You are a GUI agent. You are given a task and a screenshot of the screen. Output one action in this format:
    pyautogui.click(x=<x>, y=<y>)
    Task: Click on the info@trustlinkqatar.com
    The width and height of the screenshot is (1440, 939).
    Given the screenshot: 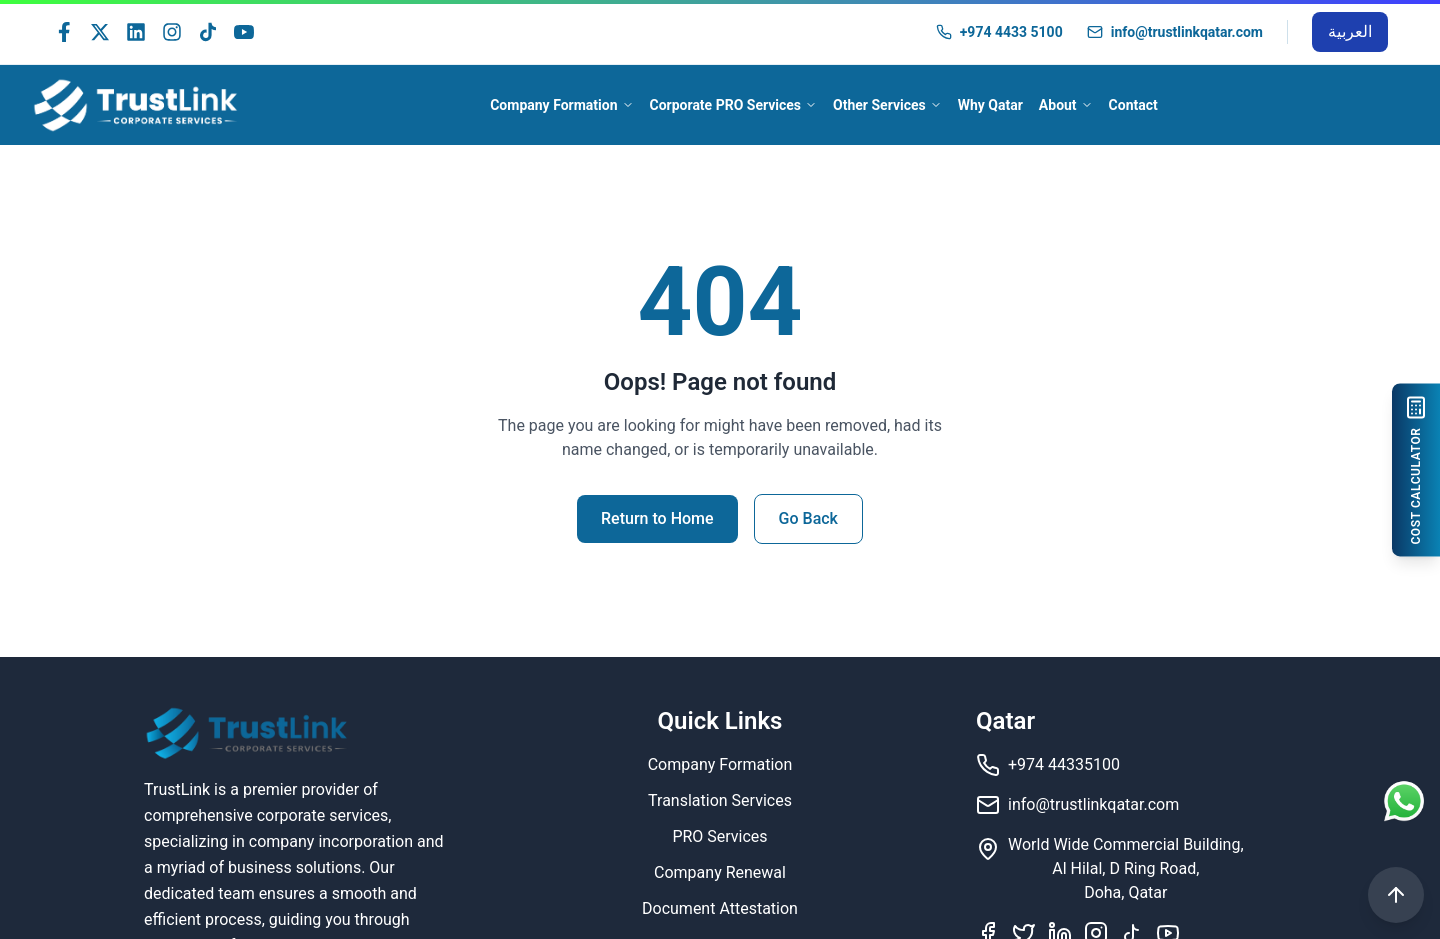 What is the action you would take?
    pyautogui.click(x=1187, y=32)
    